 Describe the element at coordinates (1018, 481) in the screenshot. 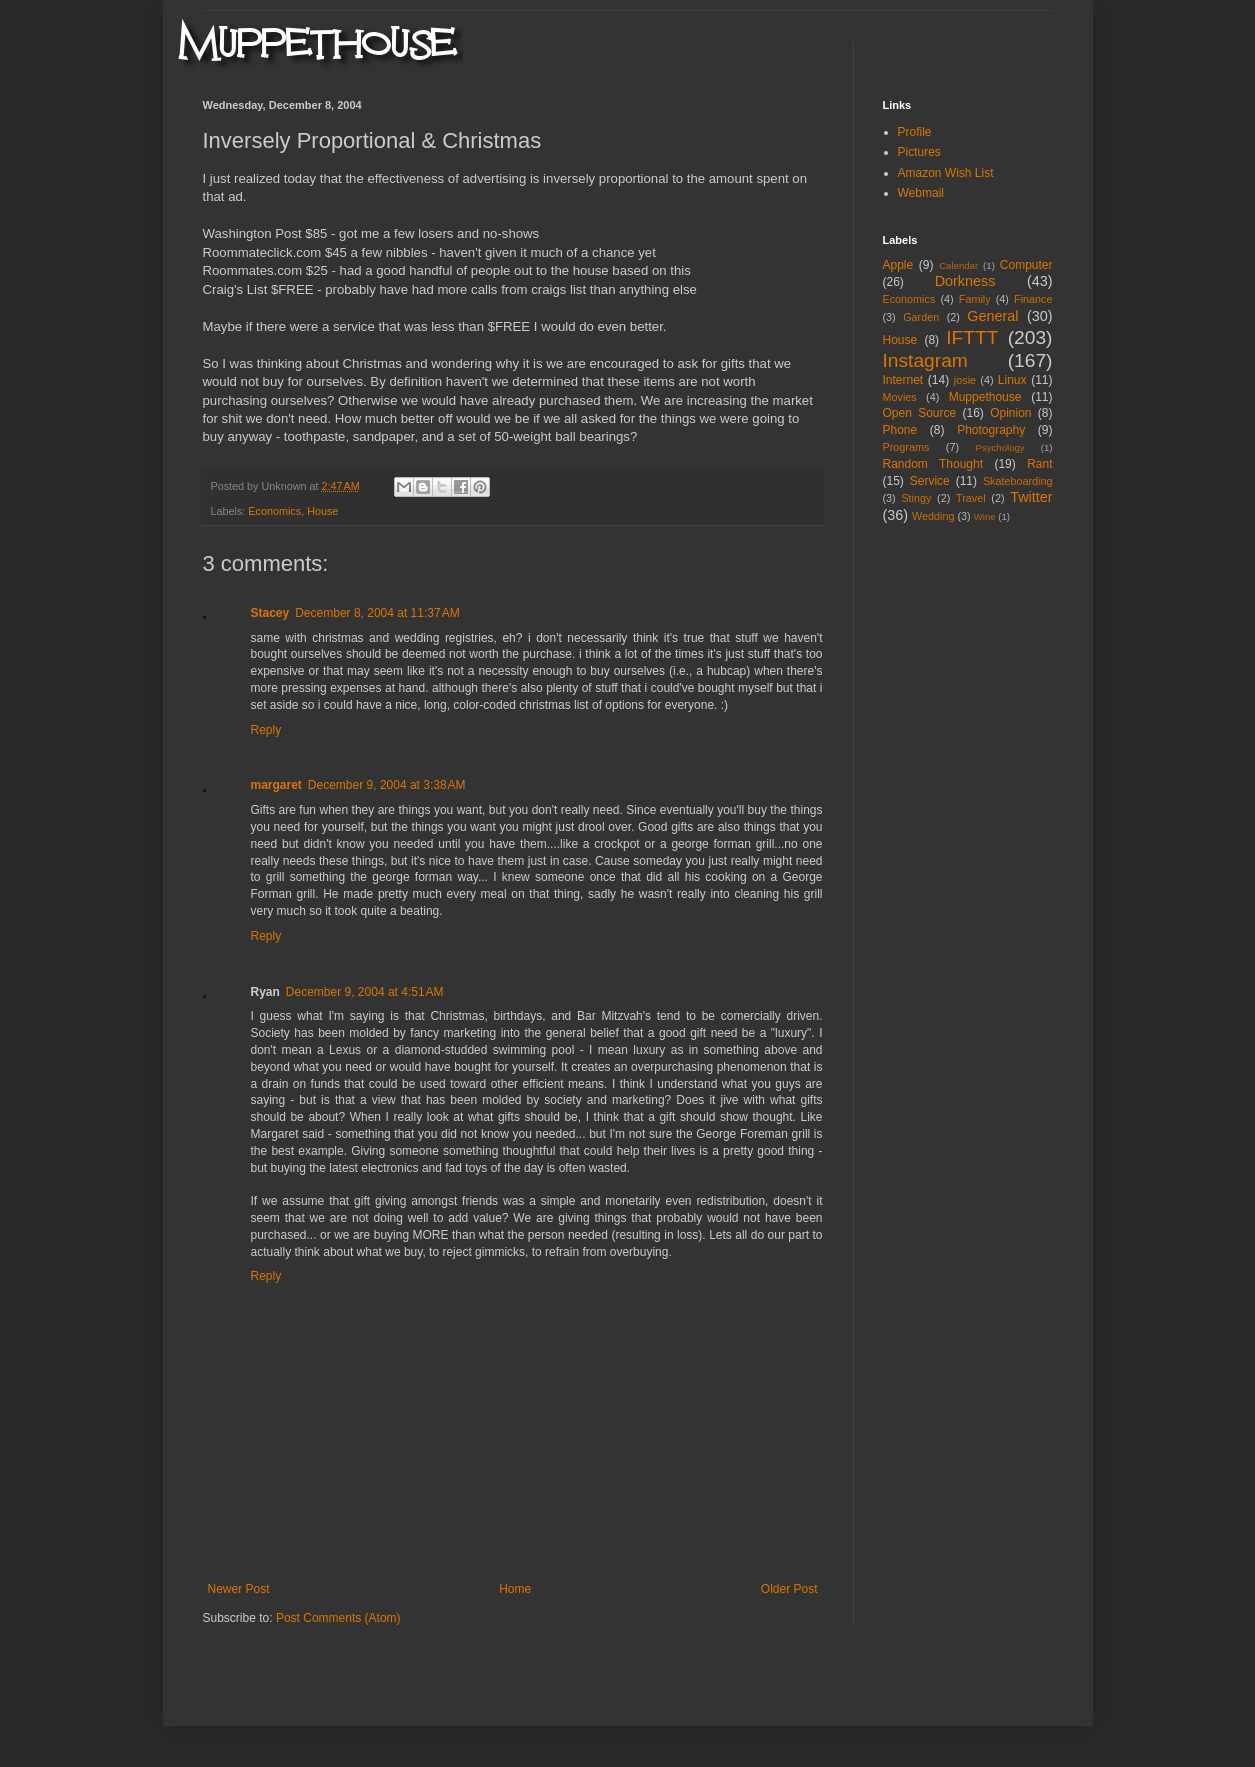

I see `Skateboarding` at that location.